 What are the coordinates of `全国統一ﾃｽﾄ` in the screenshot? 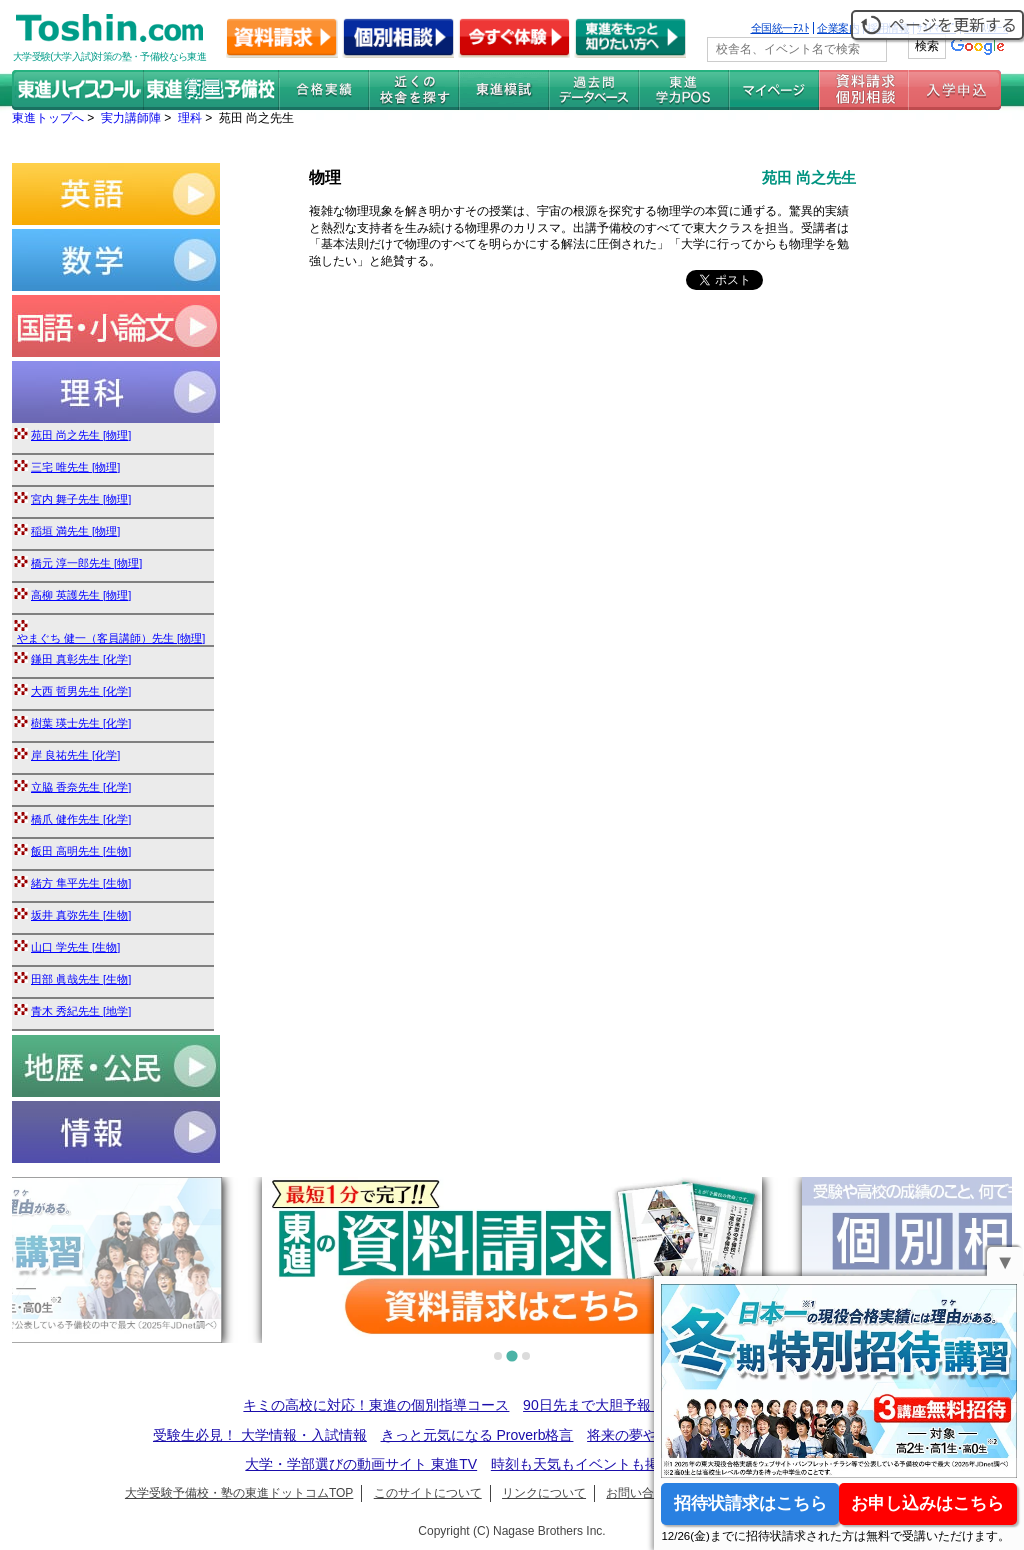 It's located at (780, 28).